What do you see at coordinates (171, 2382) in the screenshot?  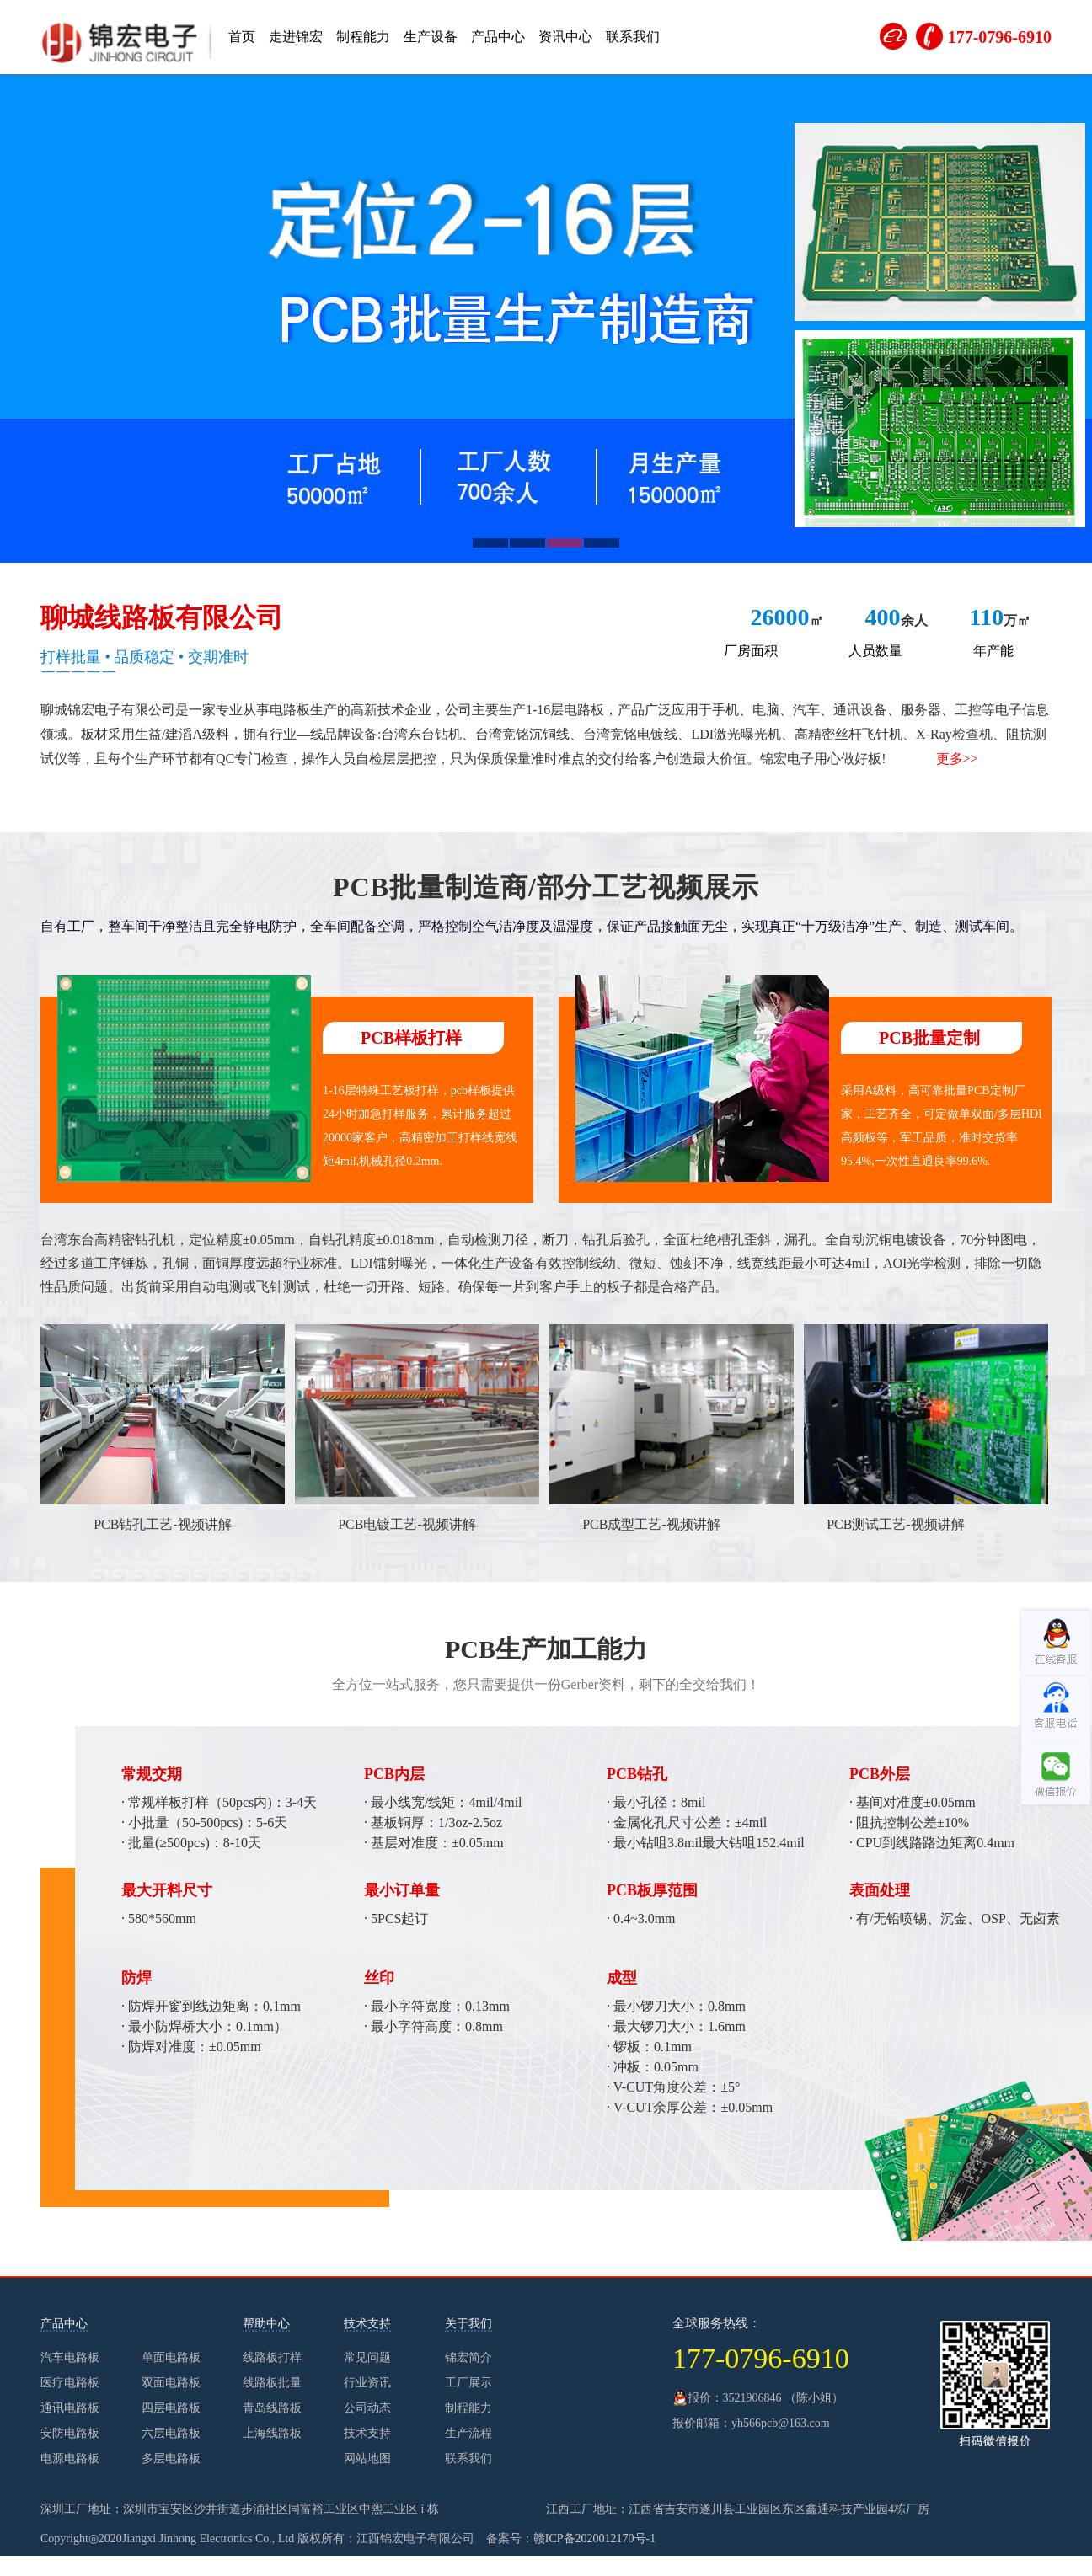 I see `双面电路板` at bounding box center [171, 2382].